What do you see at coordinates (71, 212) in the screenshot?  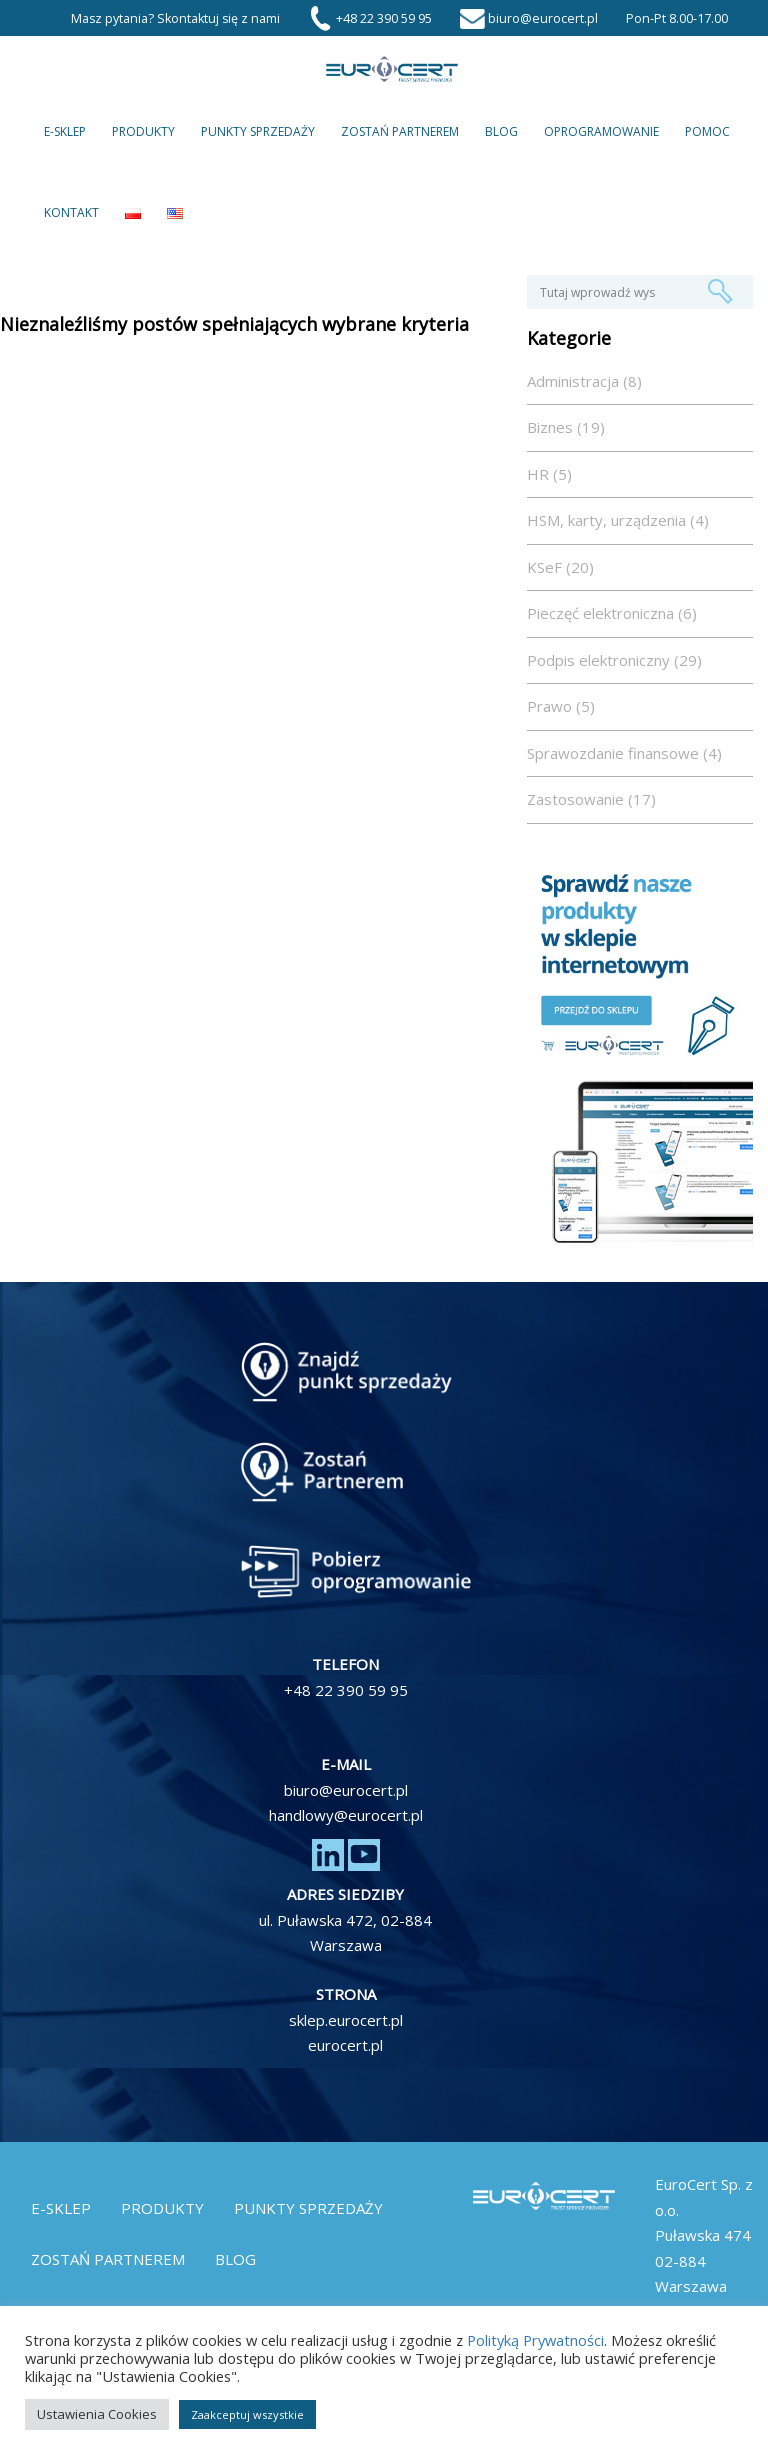 I see `Kontakt` at bounding box center [71, 212].